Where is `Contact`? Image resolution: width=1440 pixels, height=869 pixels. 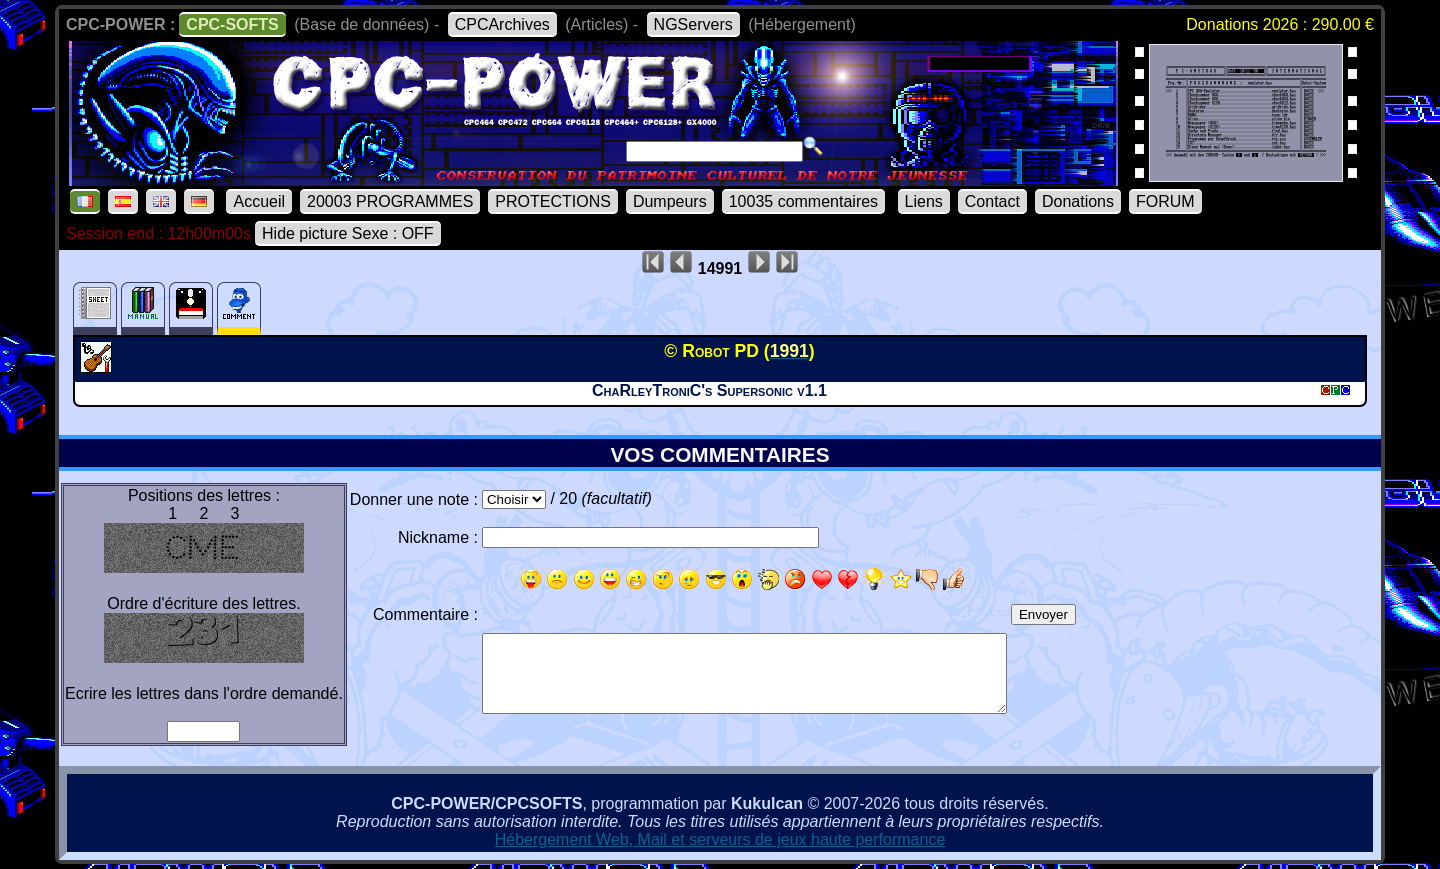 Contact is located at coordinates (992, 201).